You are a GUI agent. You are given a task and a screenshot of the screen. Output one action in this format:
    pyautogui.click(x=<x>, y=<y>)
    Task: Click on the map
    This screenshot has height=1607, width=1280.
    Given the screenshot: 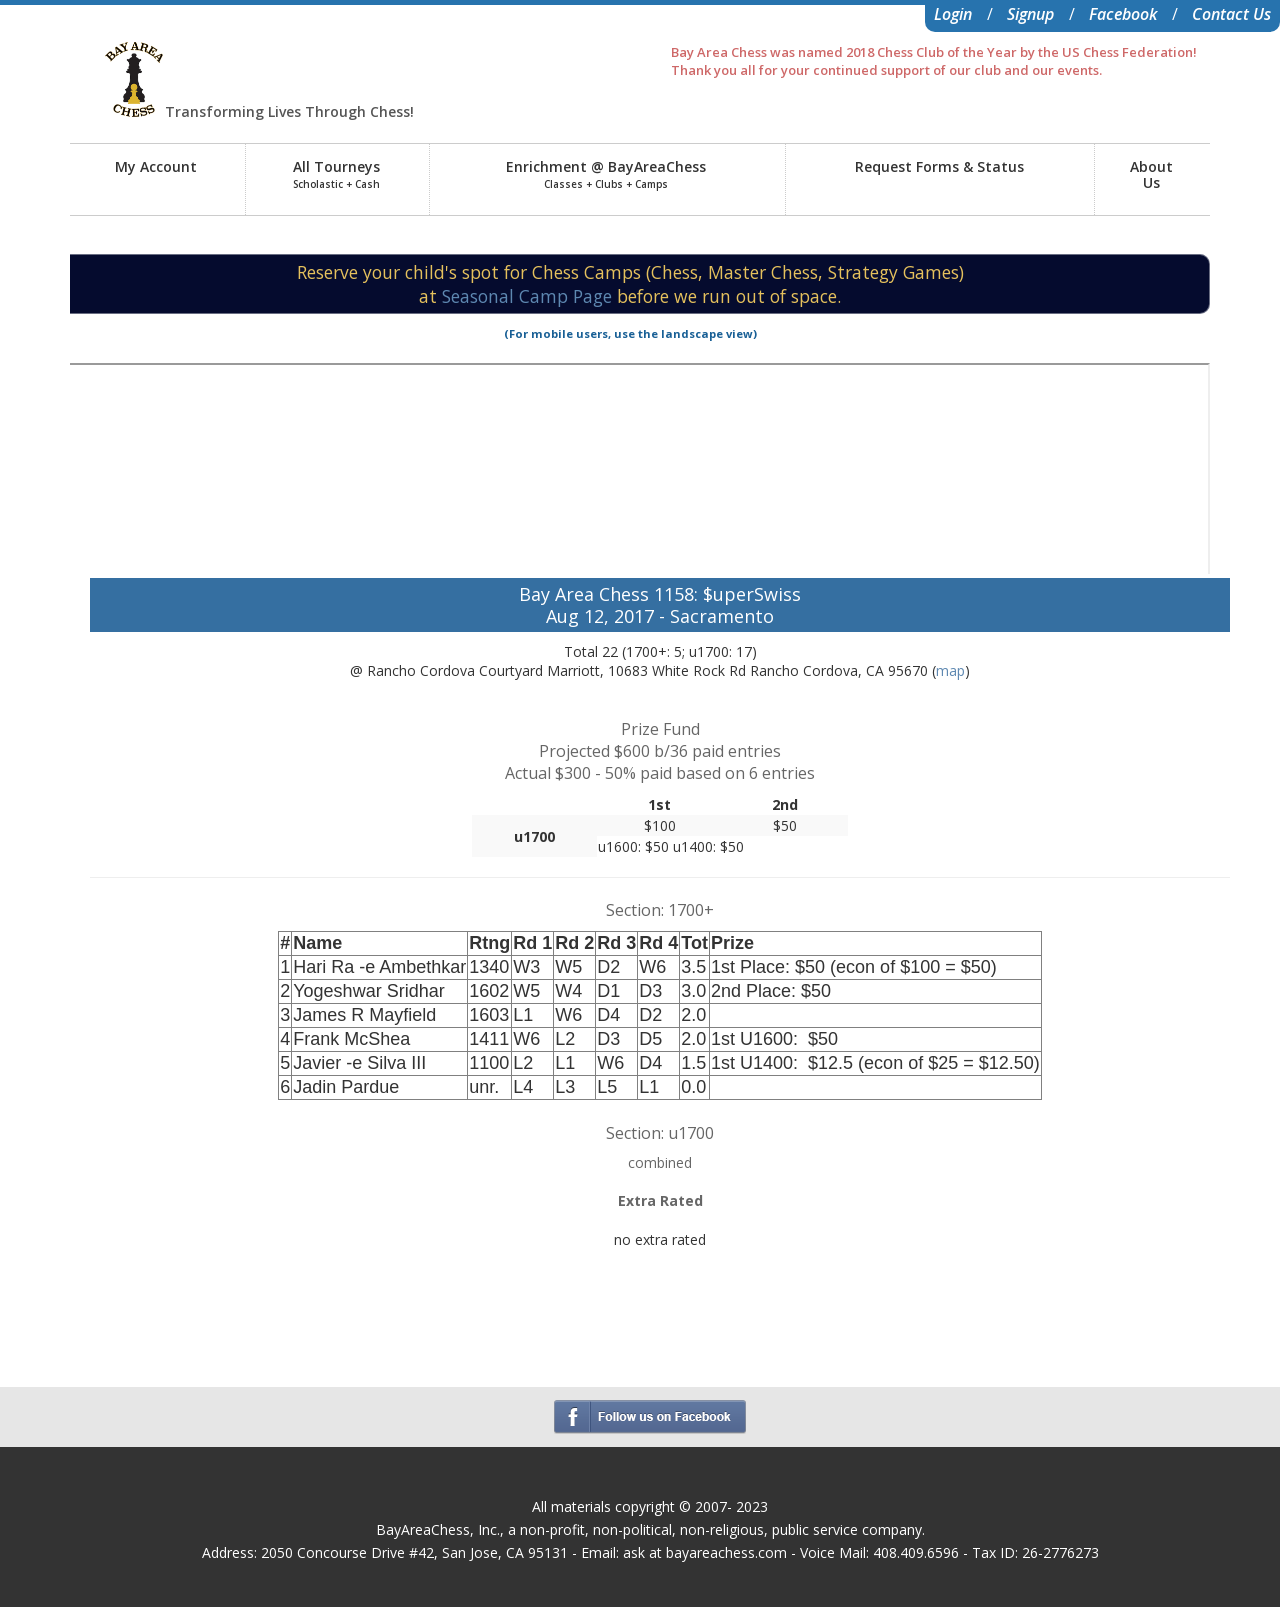 What is the action you would take?
    pyautogui.click(x=950, y=670)
    